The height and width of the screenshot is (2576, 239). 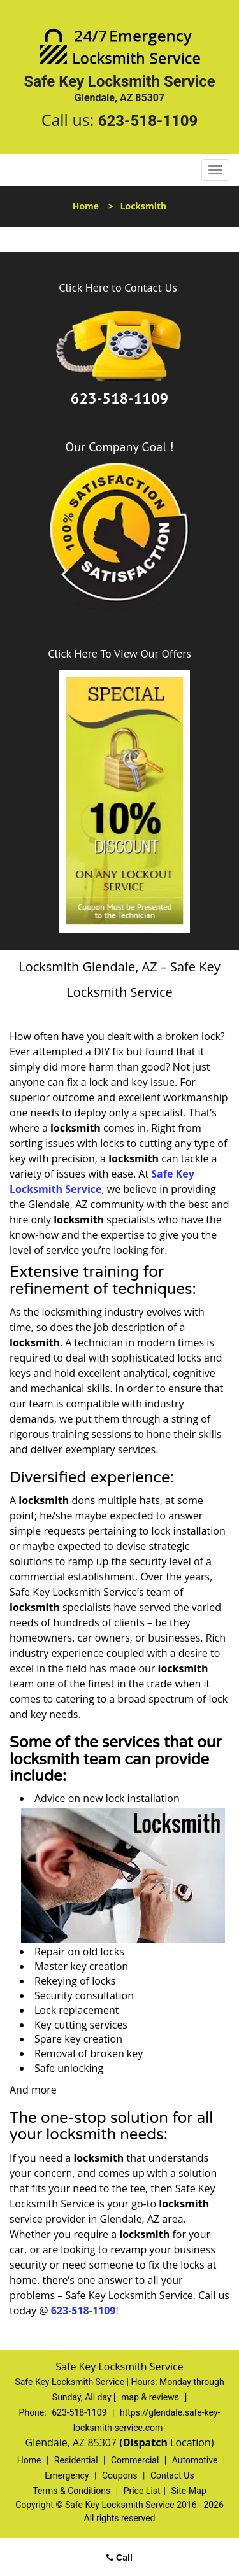 What do you see at coordinates (172, 2475) in the screenshot?
I see `Contact Us` at bounding box center [172, 2475].